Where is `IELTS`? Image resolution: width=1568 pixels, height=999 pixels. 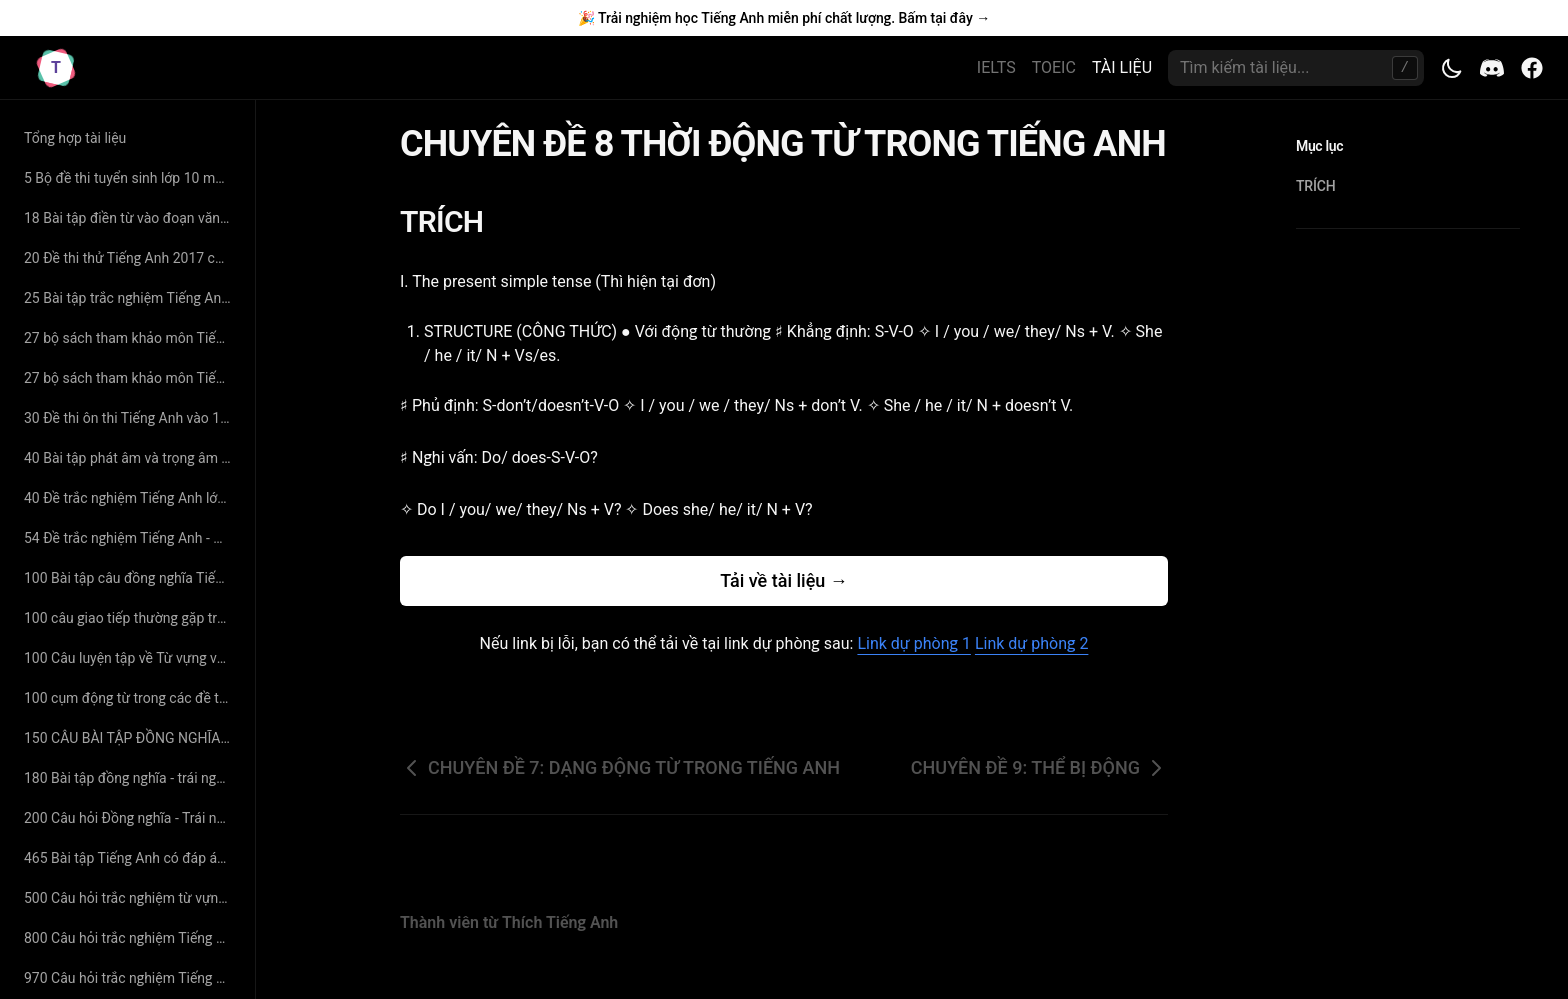
IELTS is located at coordinates (996, 67).